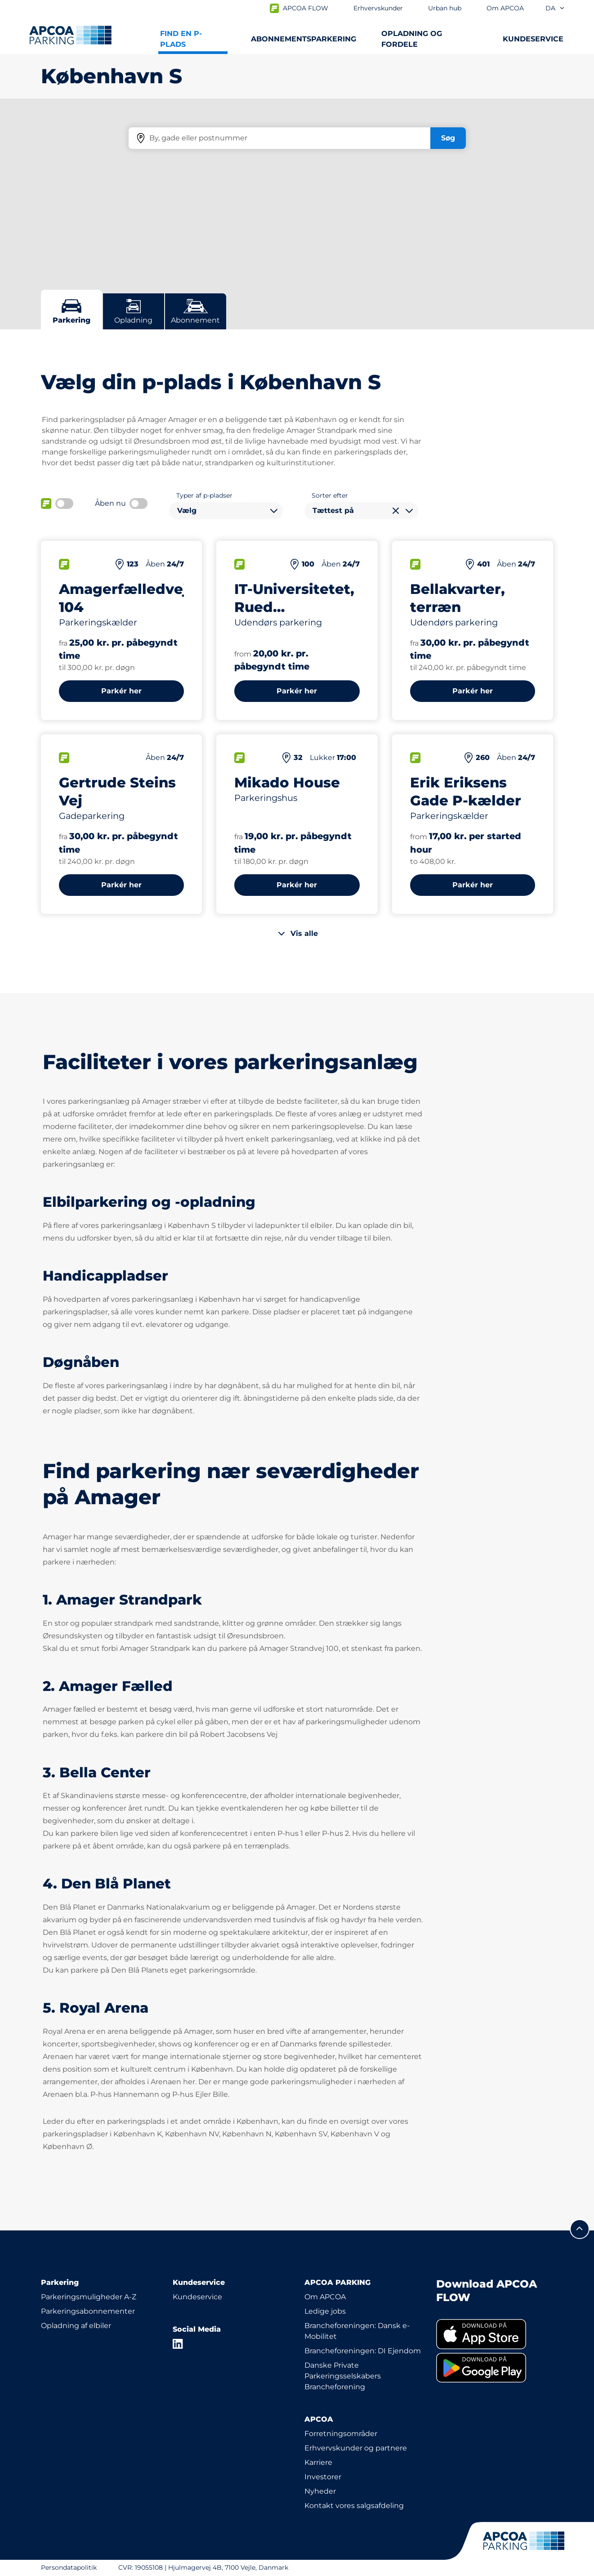  Describe the element at coordinates (70, 35) in the screenshot. I see `[APCOA PARKING-logoet fører dig til startsiden]` at that location.